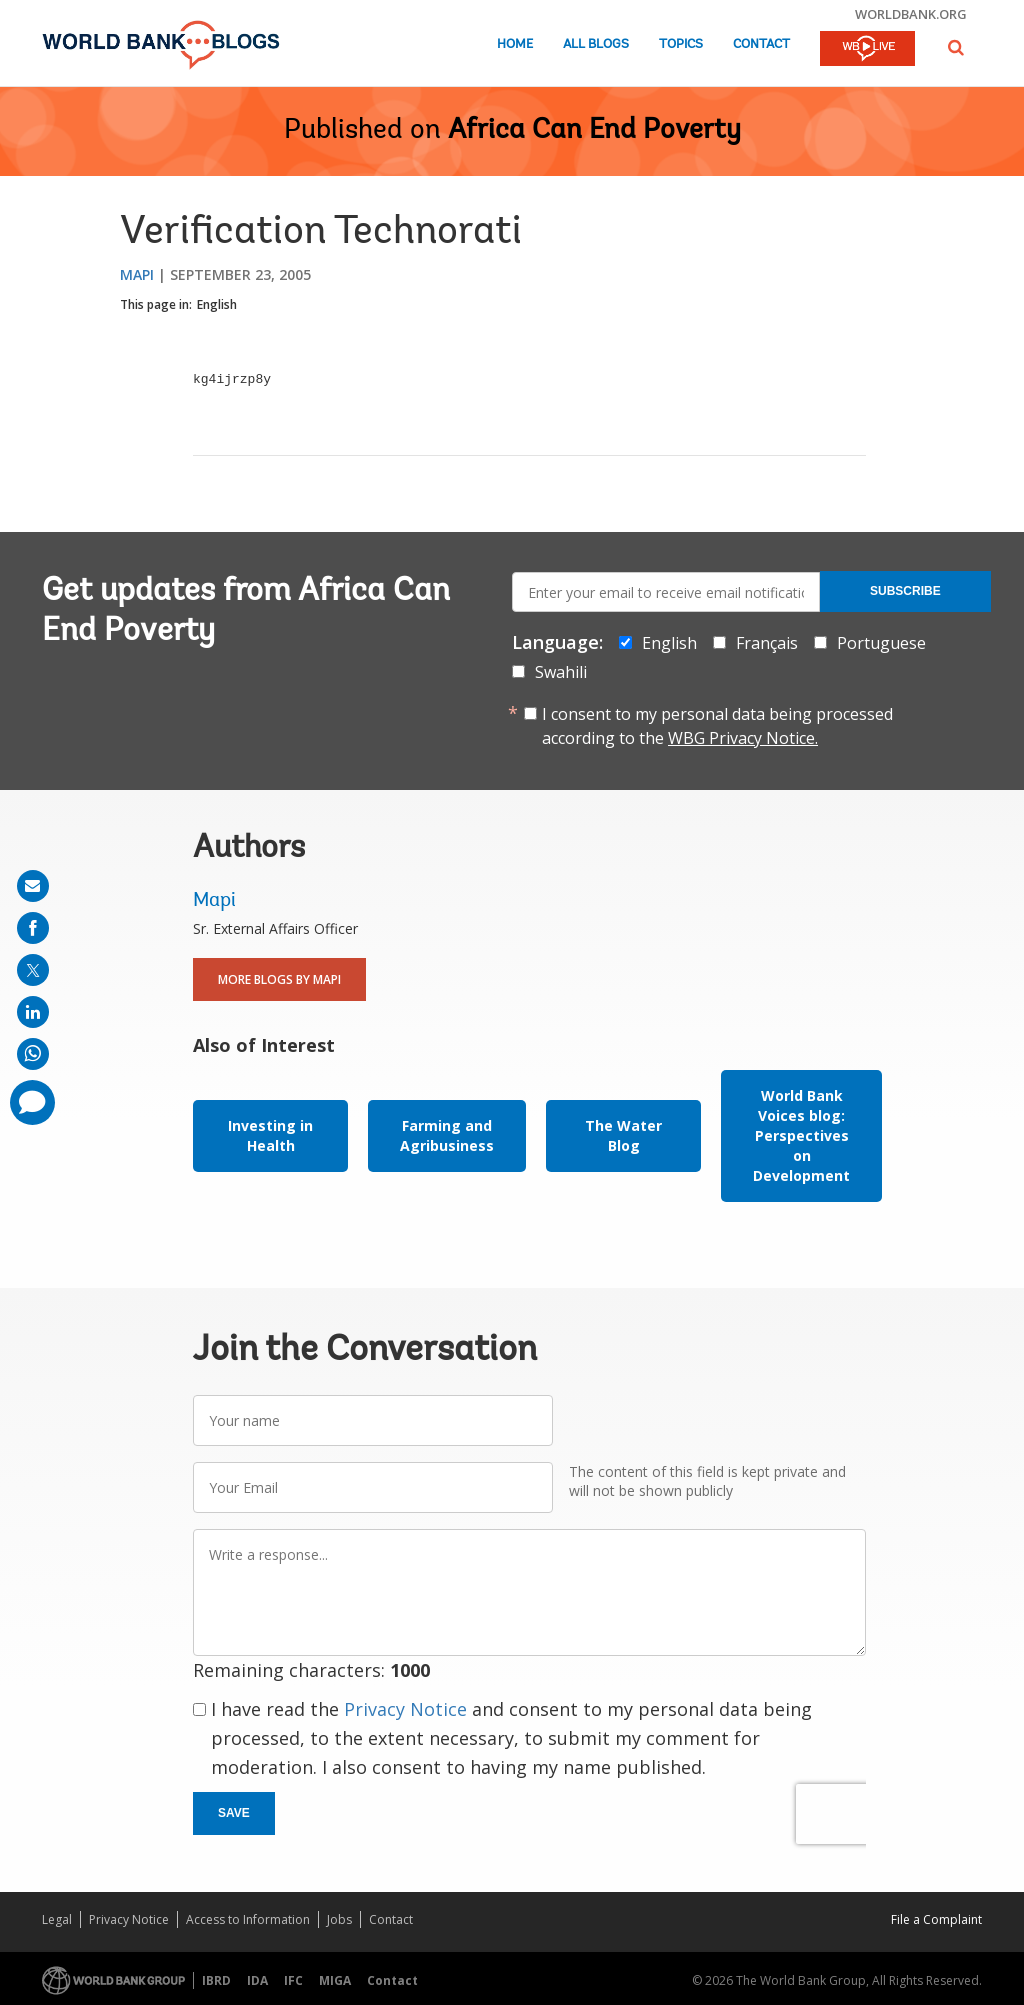 The height and width of the screenshot is (2005, 1024). Describe the element at coordinates (743, 738) in the screenshot. I see `WBG Privacy Notice.` at that location.